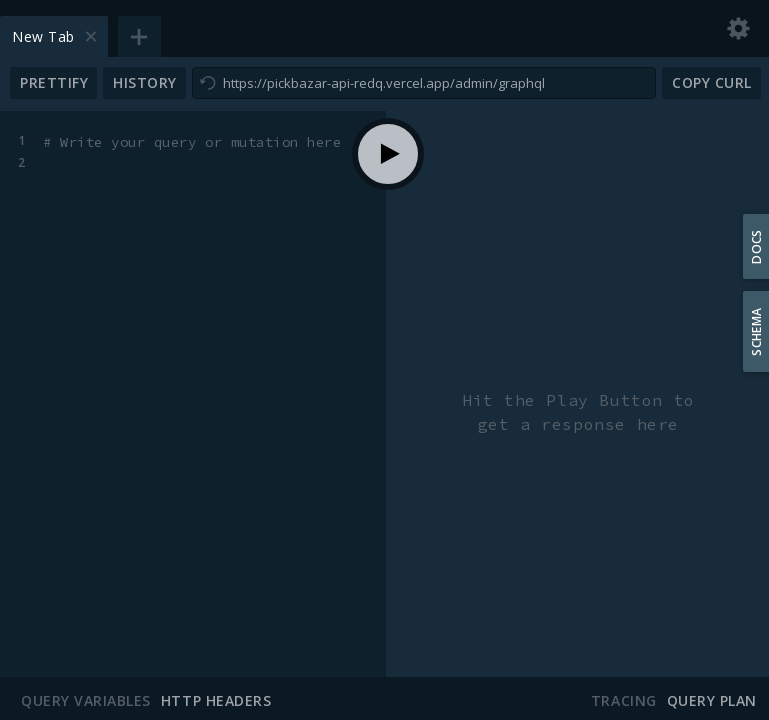  I want to click on Query Variables, so click(86, 701).